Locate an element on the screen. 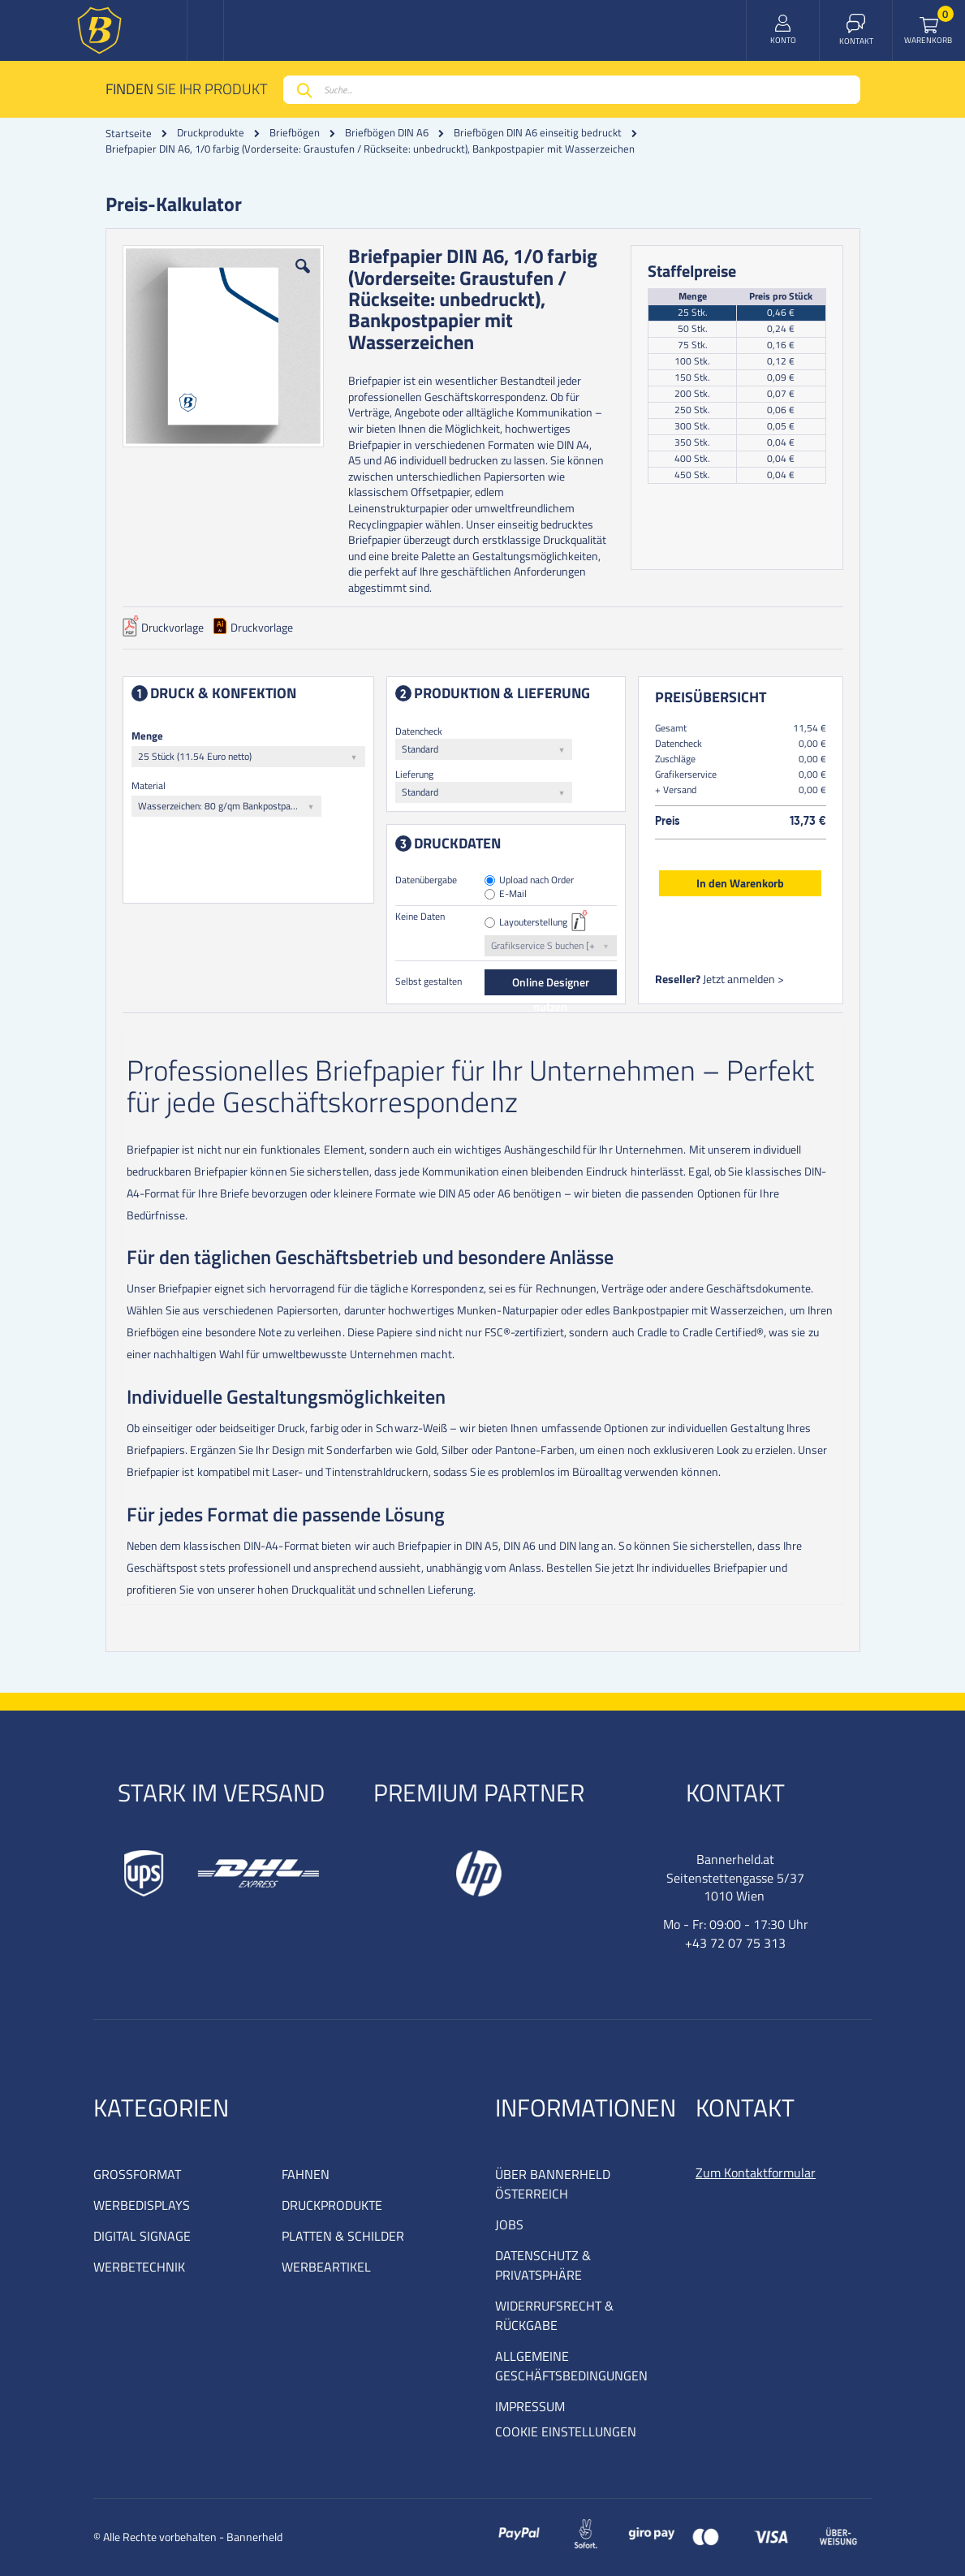 This screenshot has height=2576, width=965. [combobox] is located at coordinates (571, 90).